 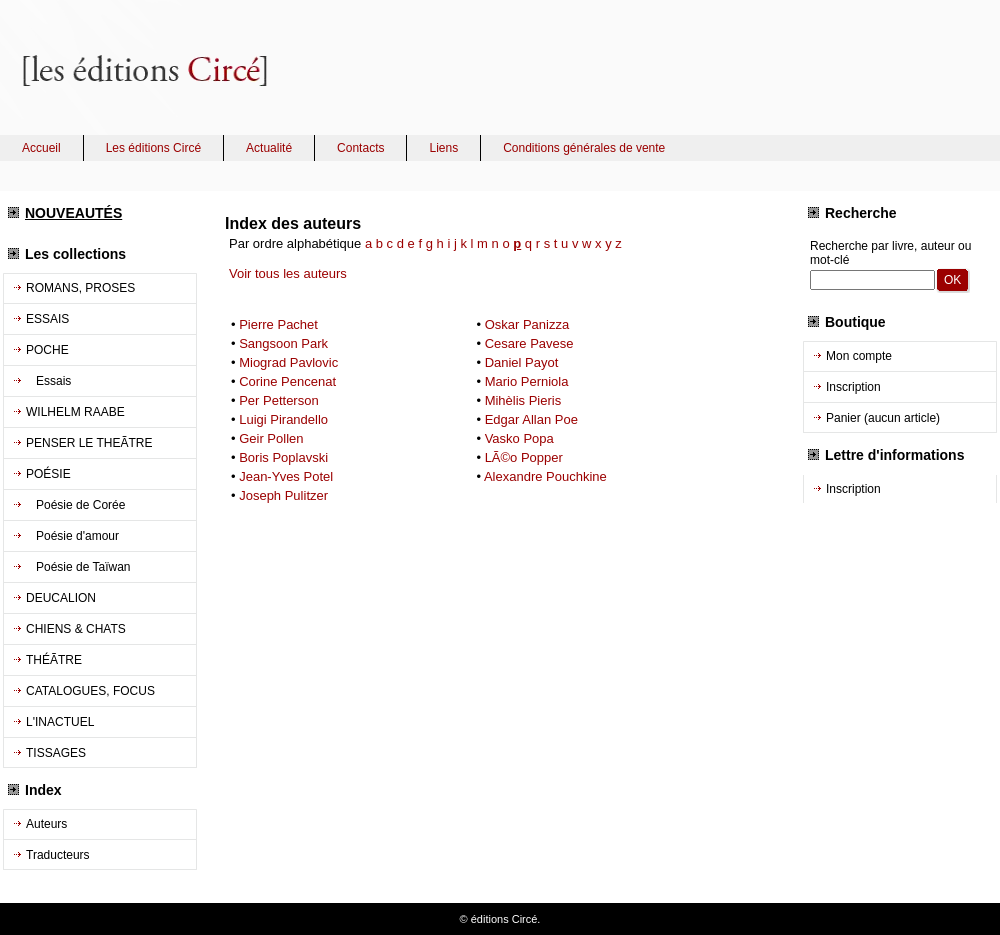 I want to click on CHIENS & CHATS, so click(x=76, y=629).